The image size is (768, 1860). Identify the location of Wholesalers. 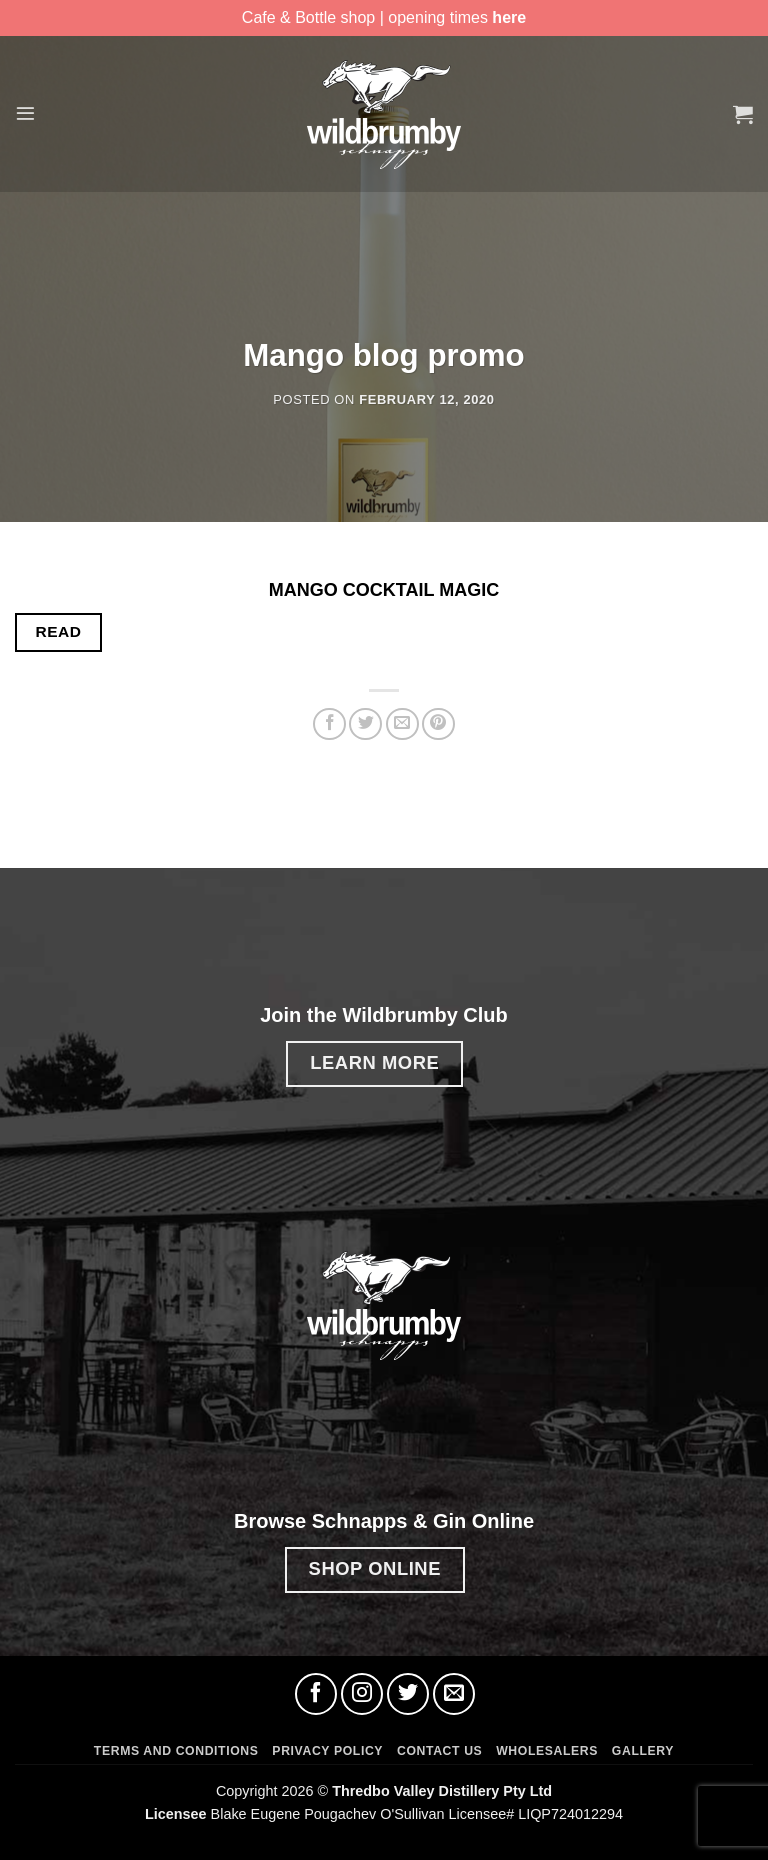
(547, 1751).